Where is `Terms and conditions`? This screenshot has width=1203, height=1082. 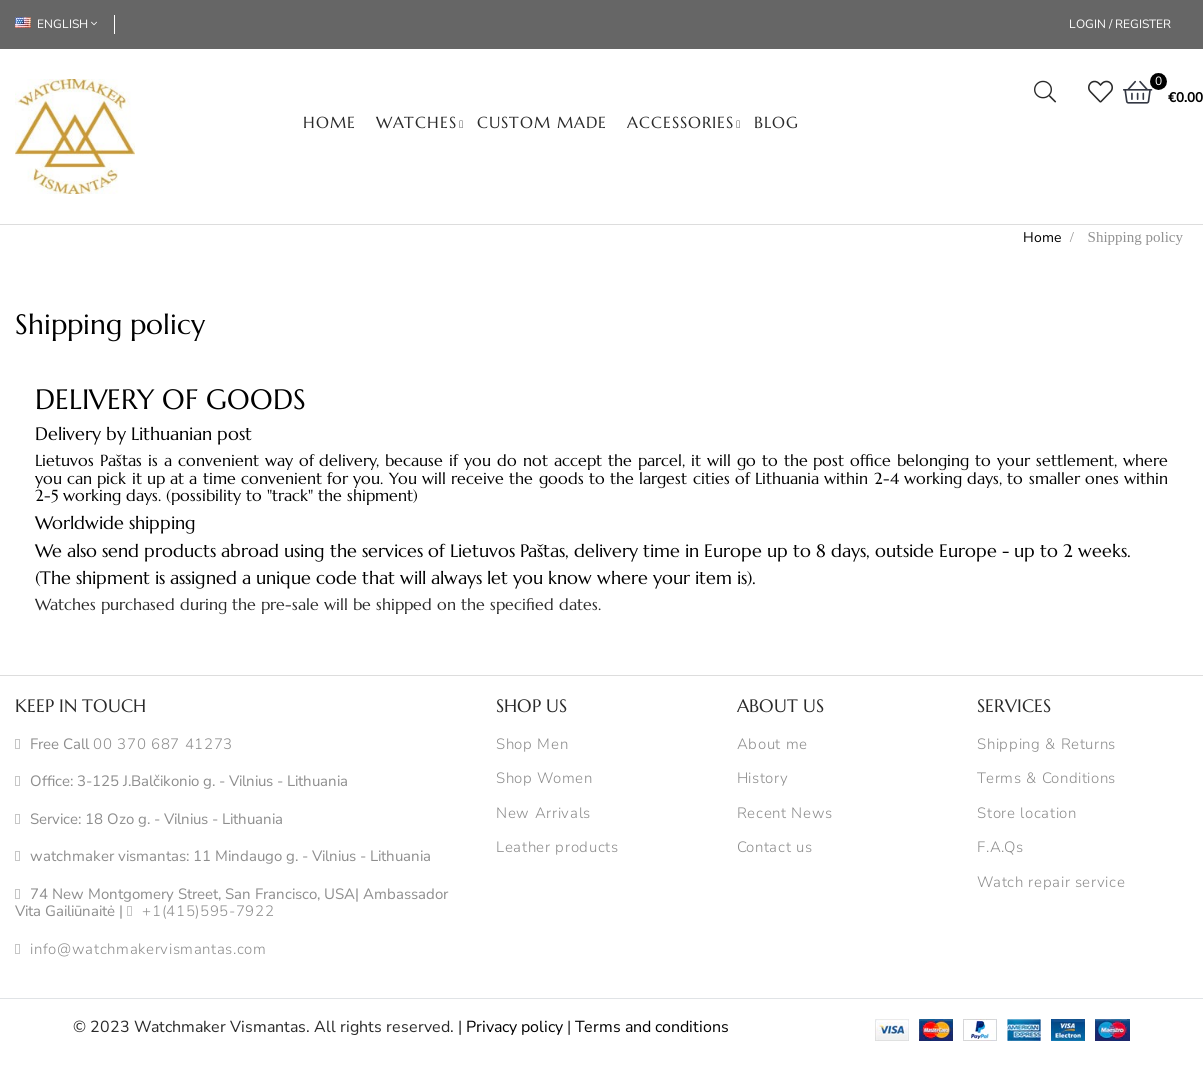
Terms and conditions is located at coordinates (652, 1027).